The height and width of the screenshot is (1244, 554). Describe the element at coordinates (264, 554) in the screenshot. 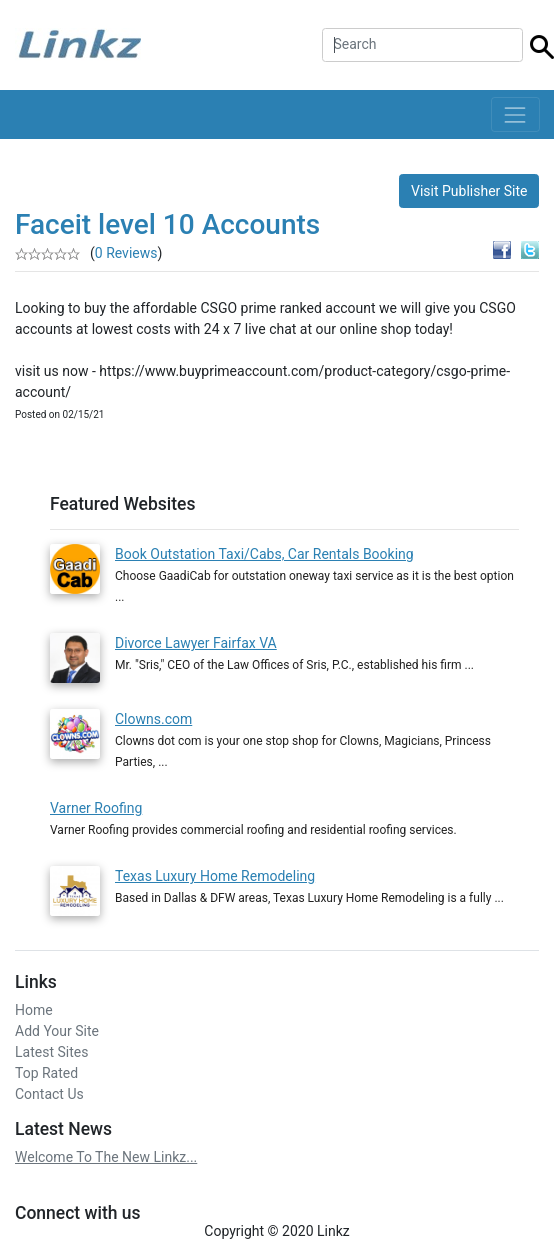

I see `Book Outstation Taxi/Cabs, Car Rentals Booking` at that location.